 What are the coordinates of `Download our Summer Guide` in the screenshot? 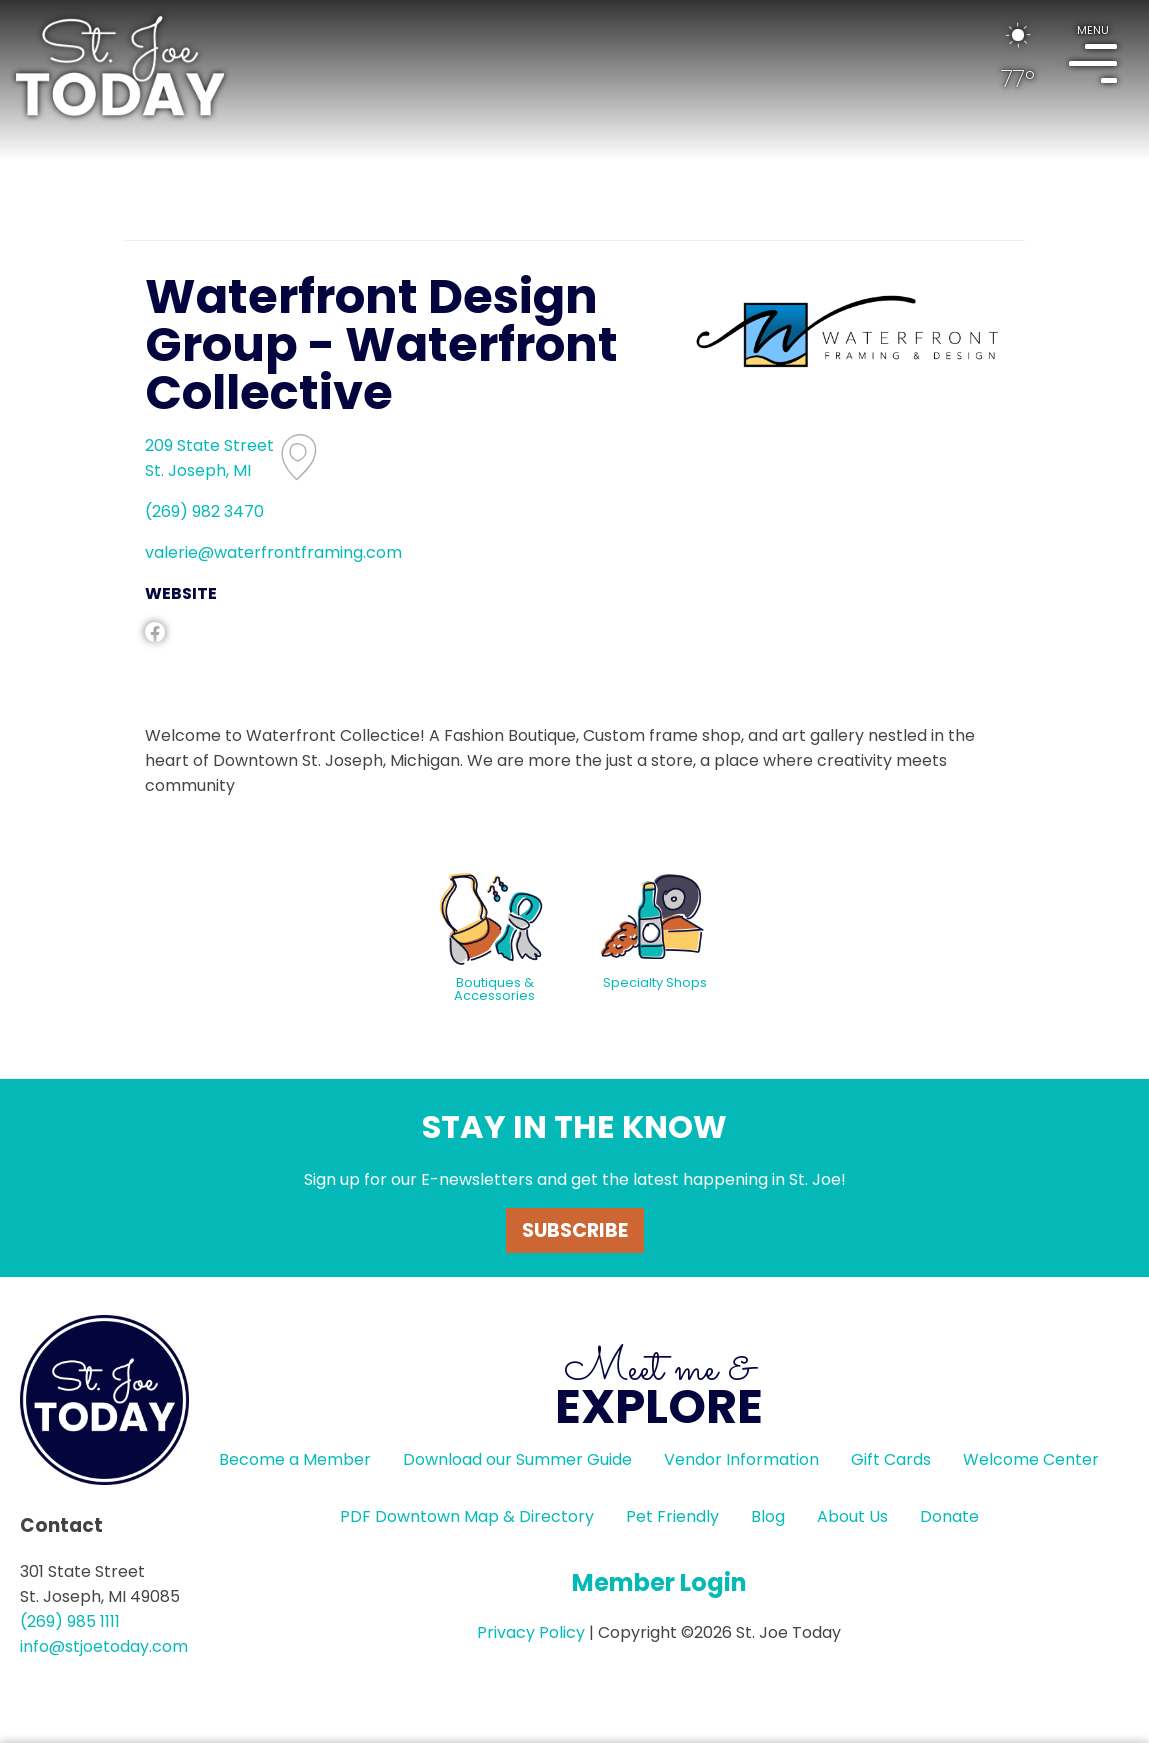 It's located at (517, 1459).